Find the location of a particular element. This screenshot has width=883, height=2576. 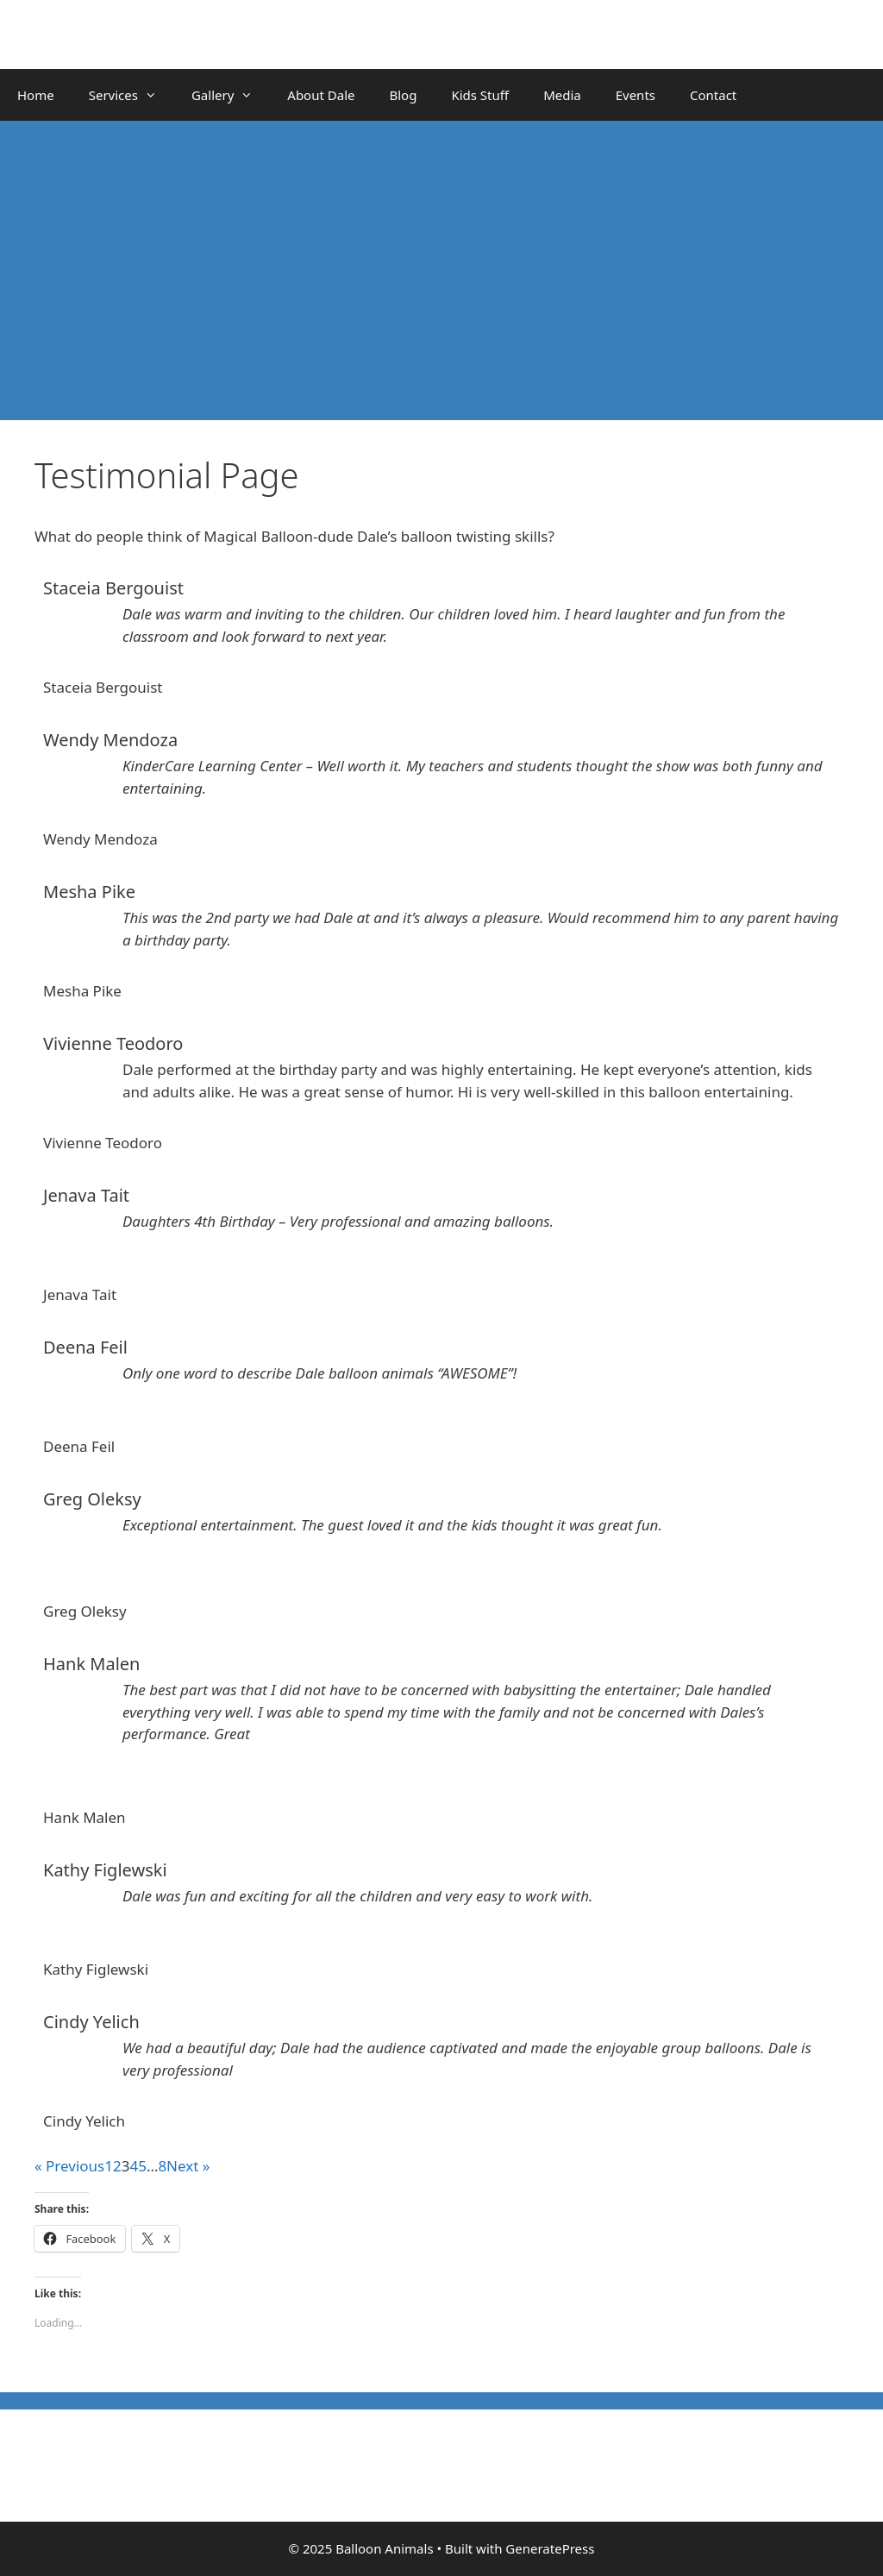

Home is located at coordinates (35, 95).